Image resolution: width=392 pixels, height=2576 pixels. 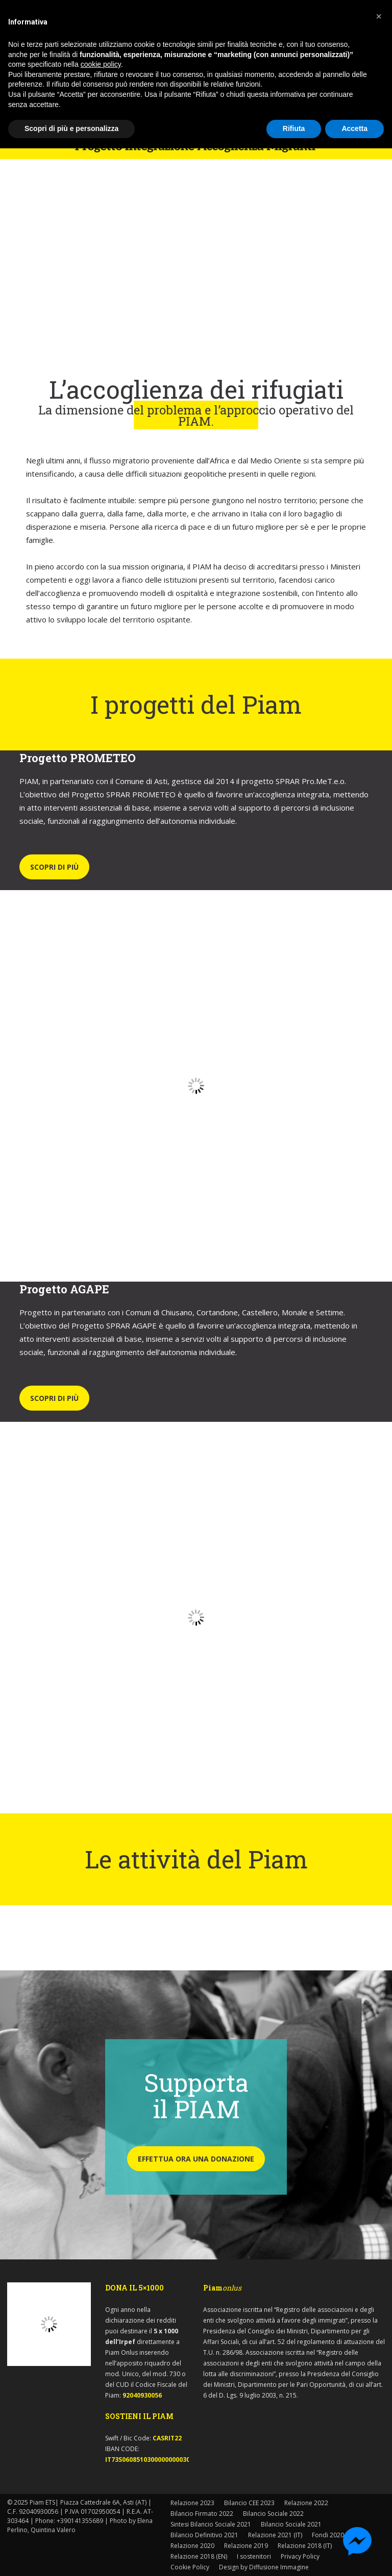 I want to click on Relazione 2018 (EN), so click(x=198, y=2556).